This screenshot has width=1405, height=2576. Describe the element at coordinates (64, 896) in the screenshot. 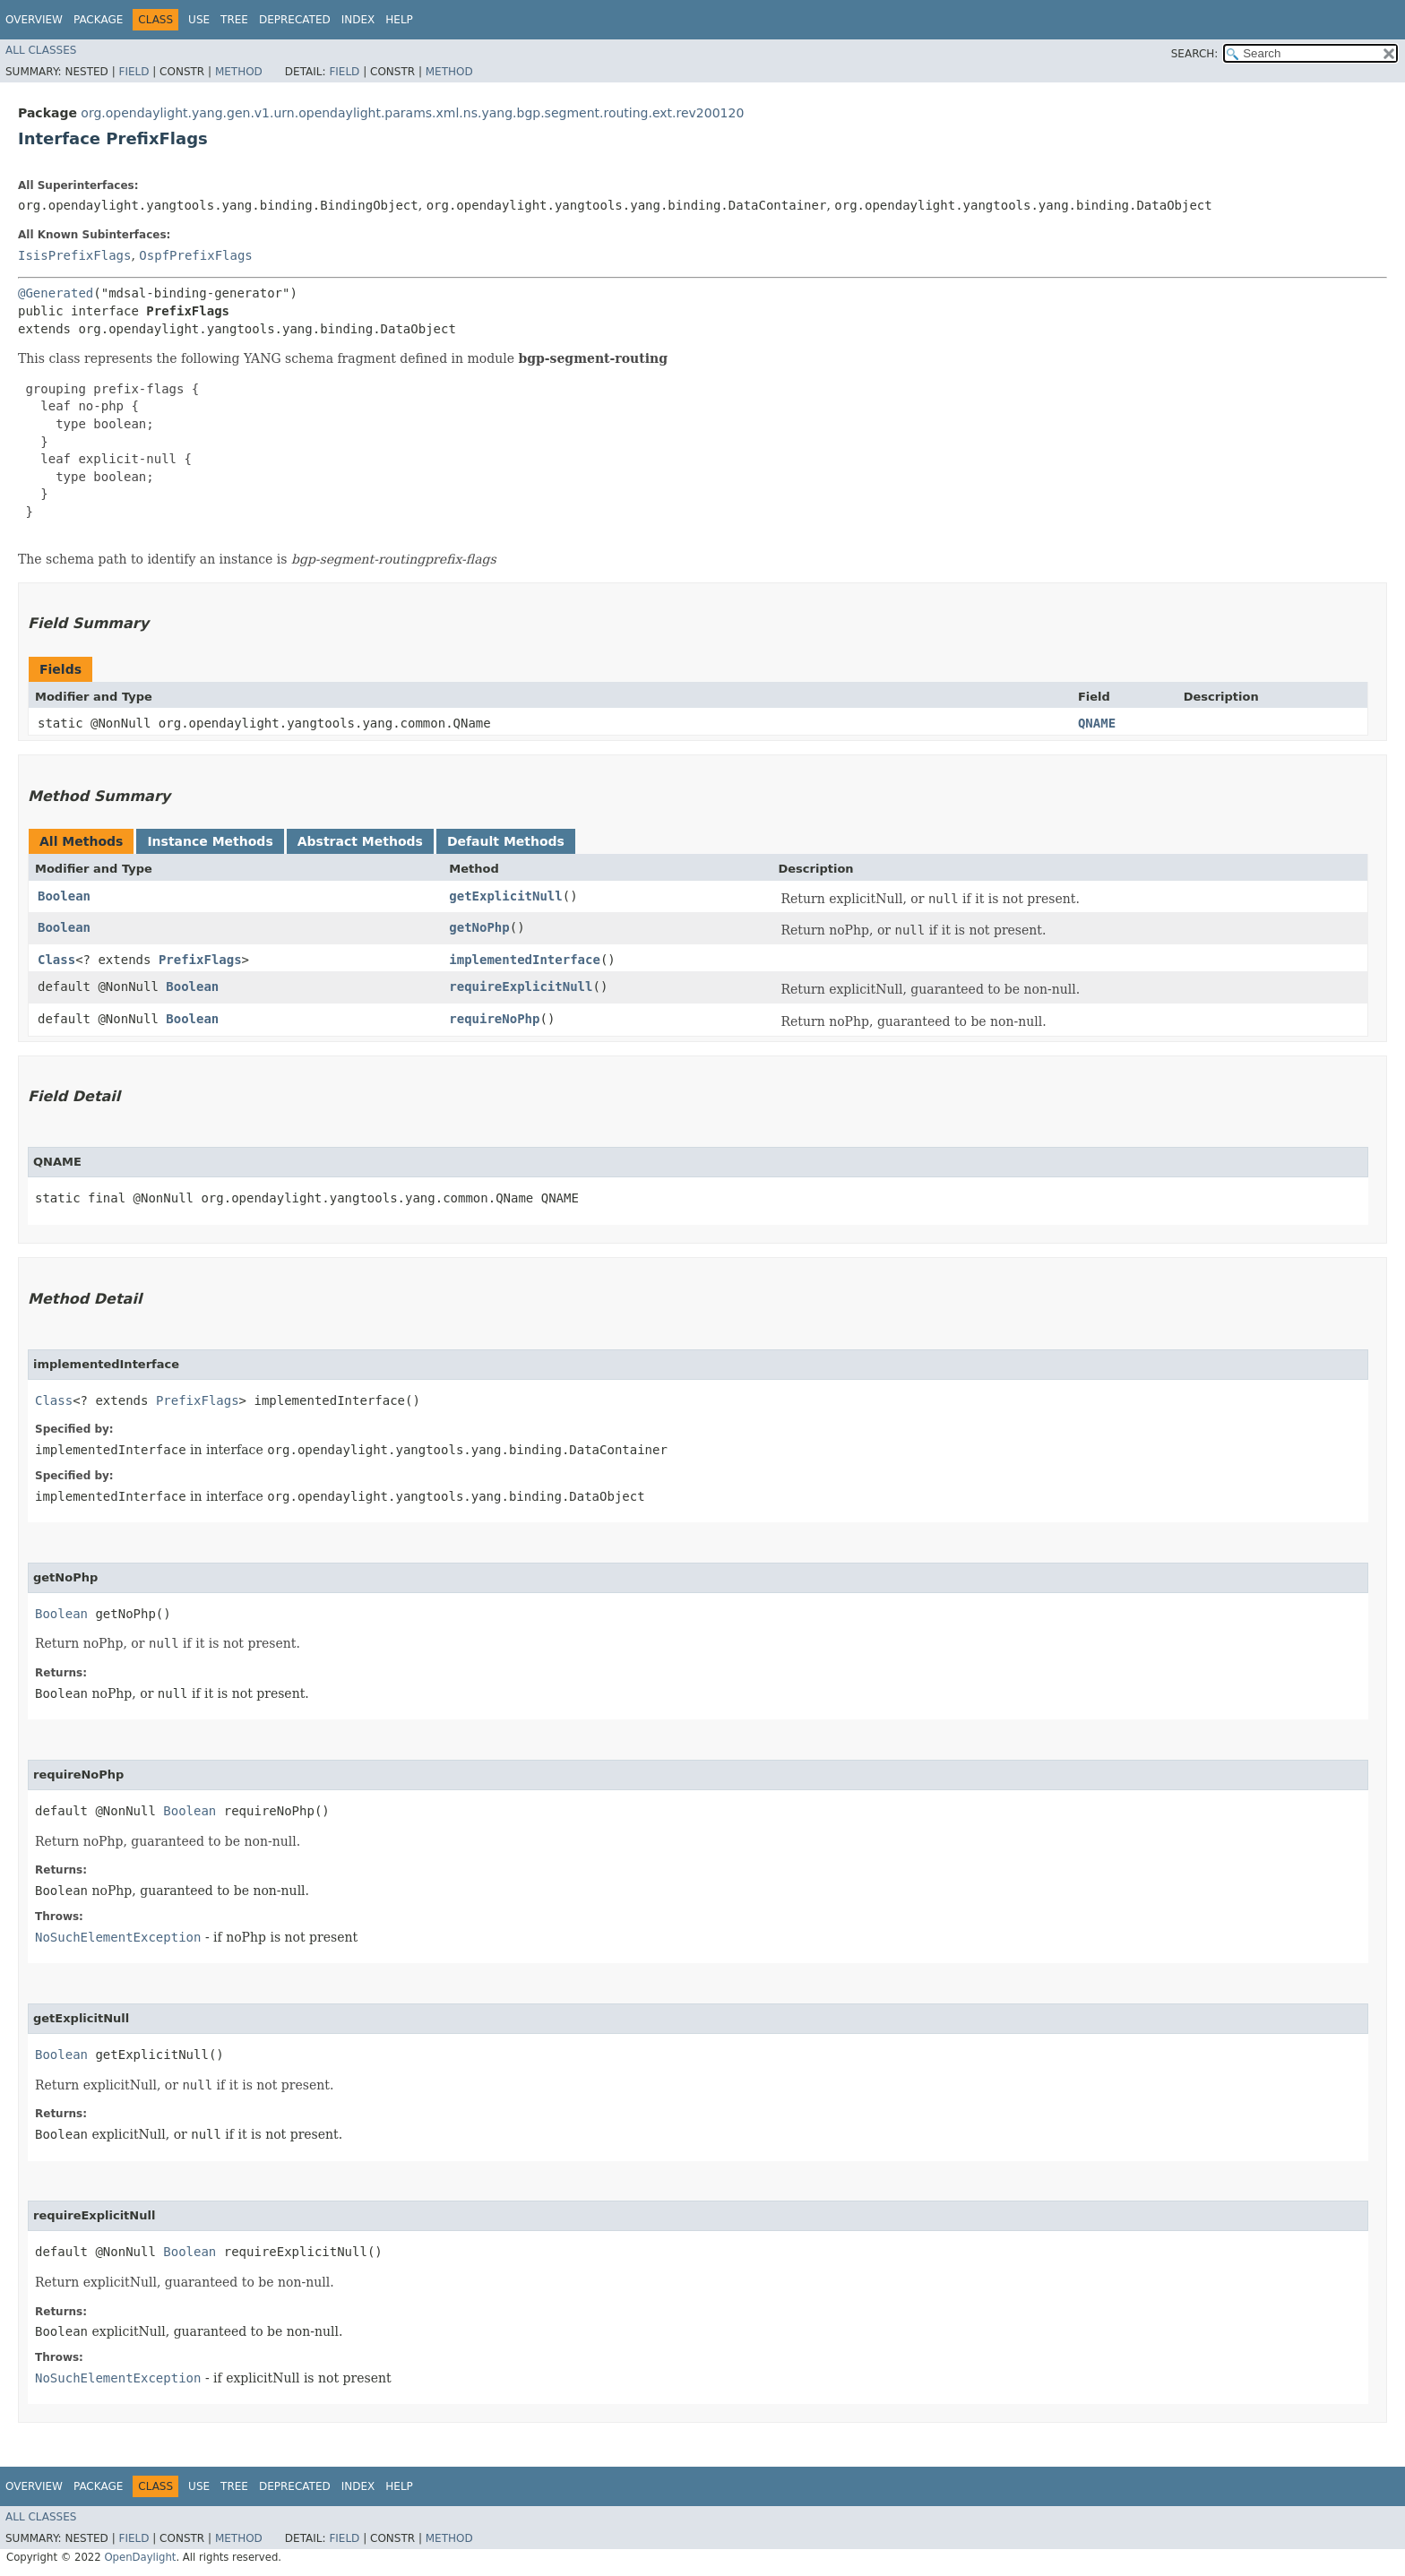

I see `Boolean` at that location.